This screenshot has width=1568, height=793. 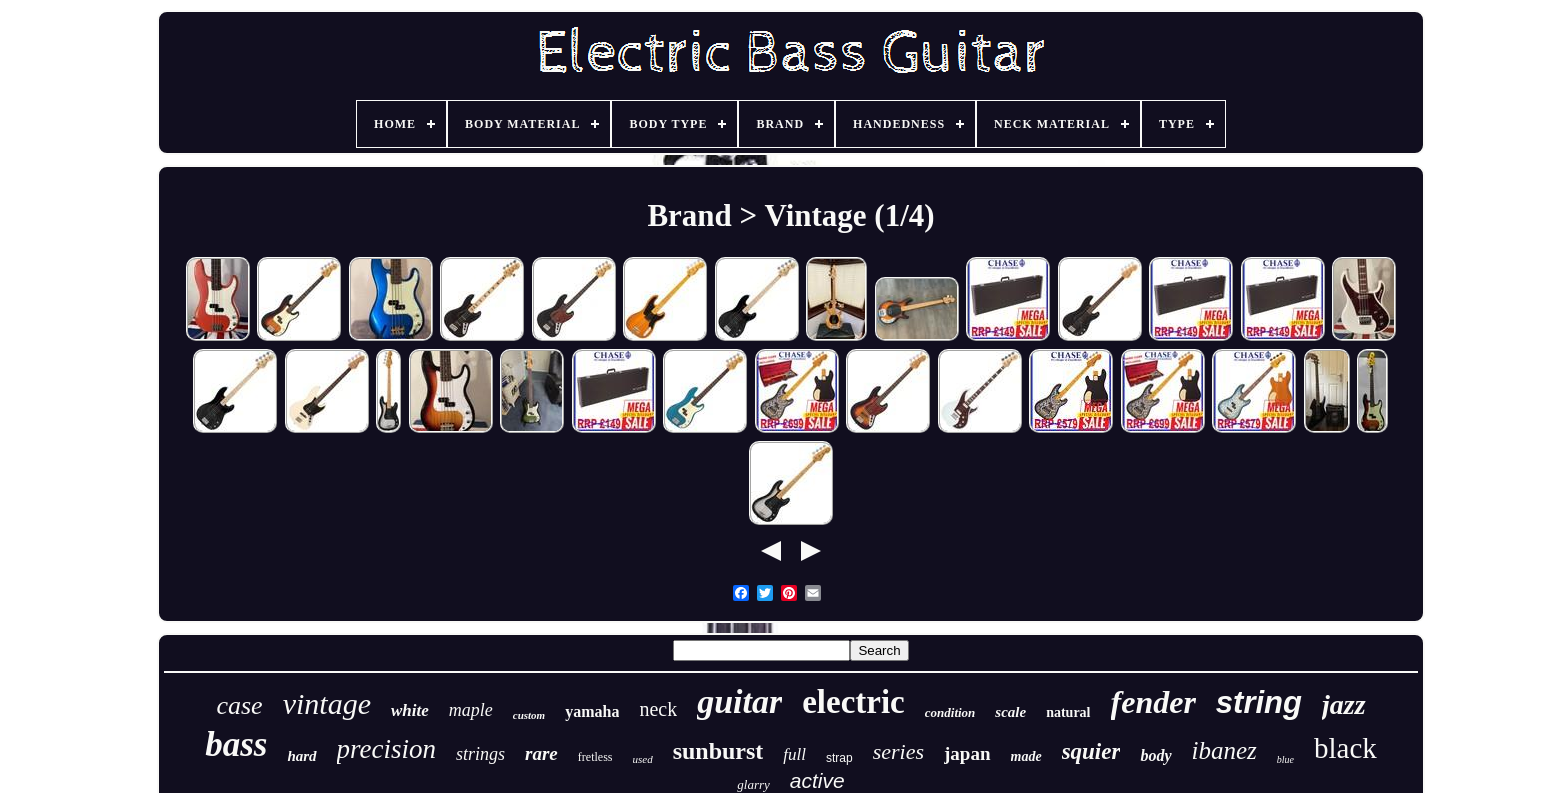 I want to click on black, so click(x=1345, y=748).